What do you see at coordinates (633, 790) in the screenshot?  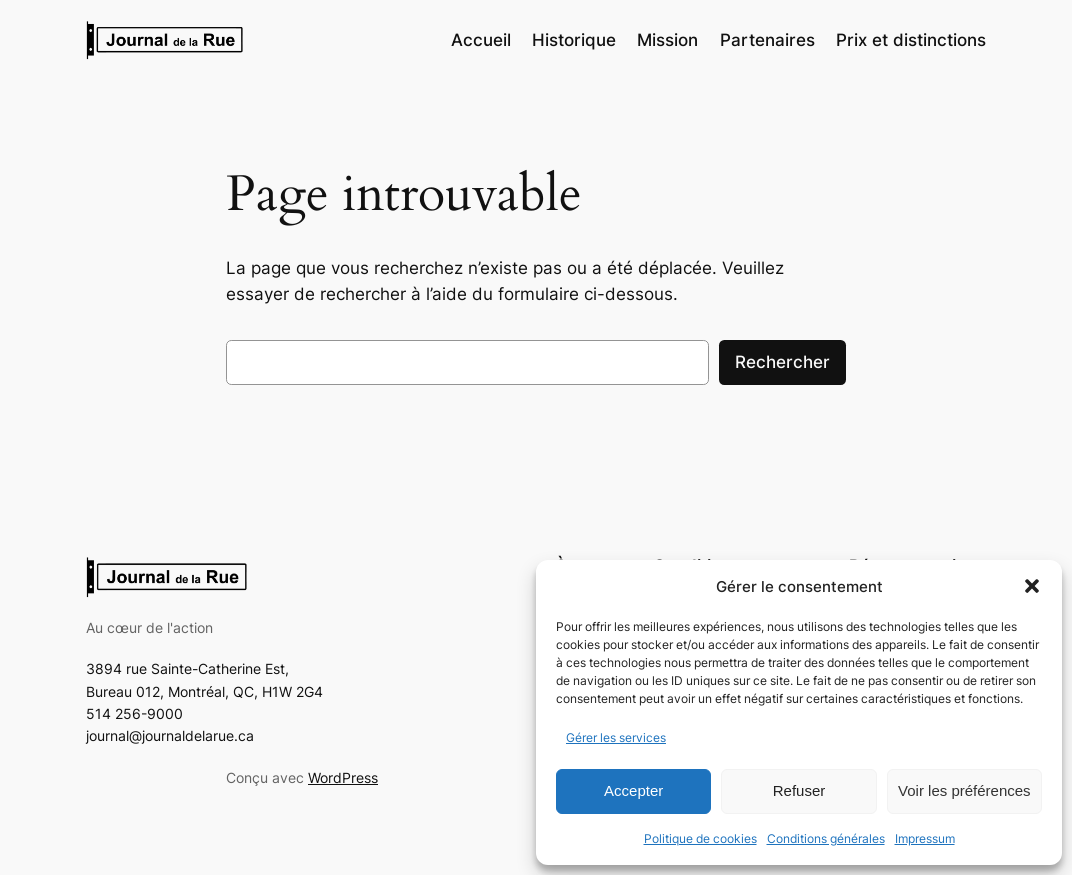 I see `Accepter` at bounding box center [633, 790].